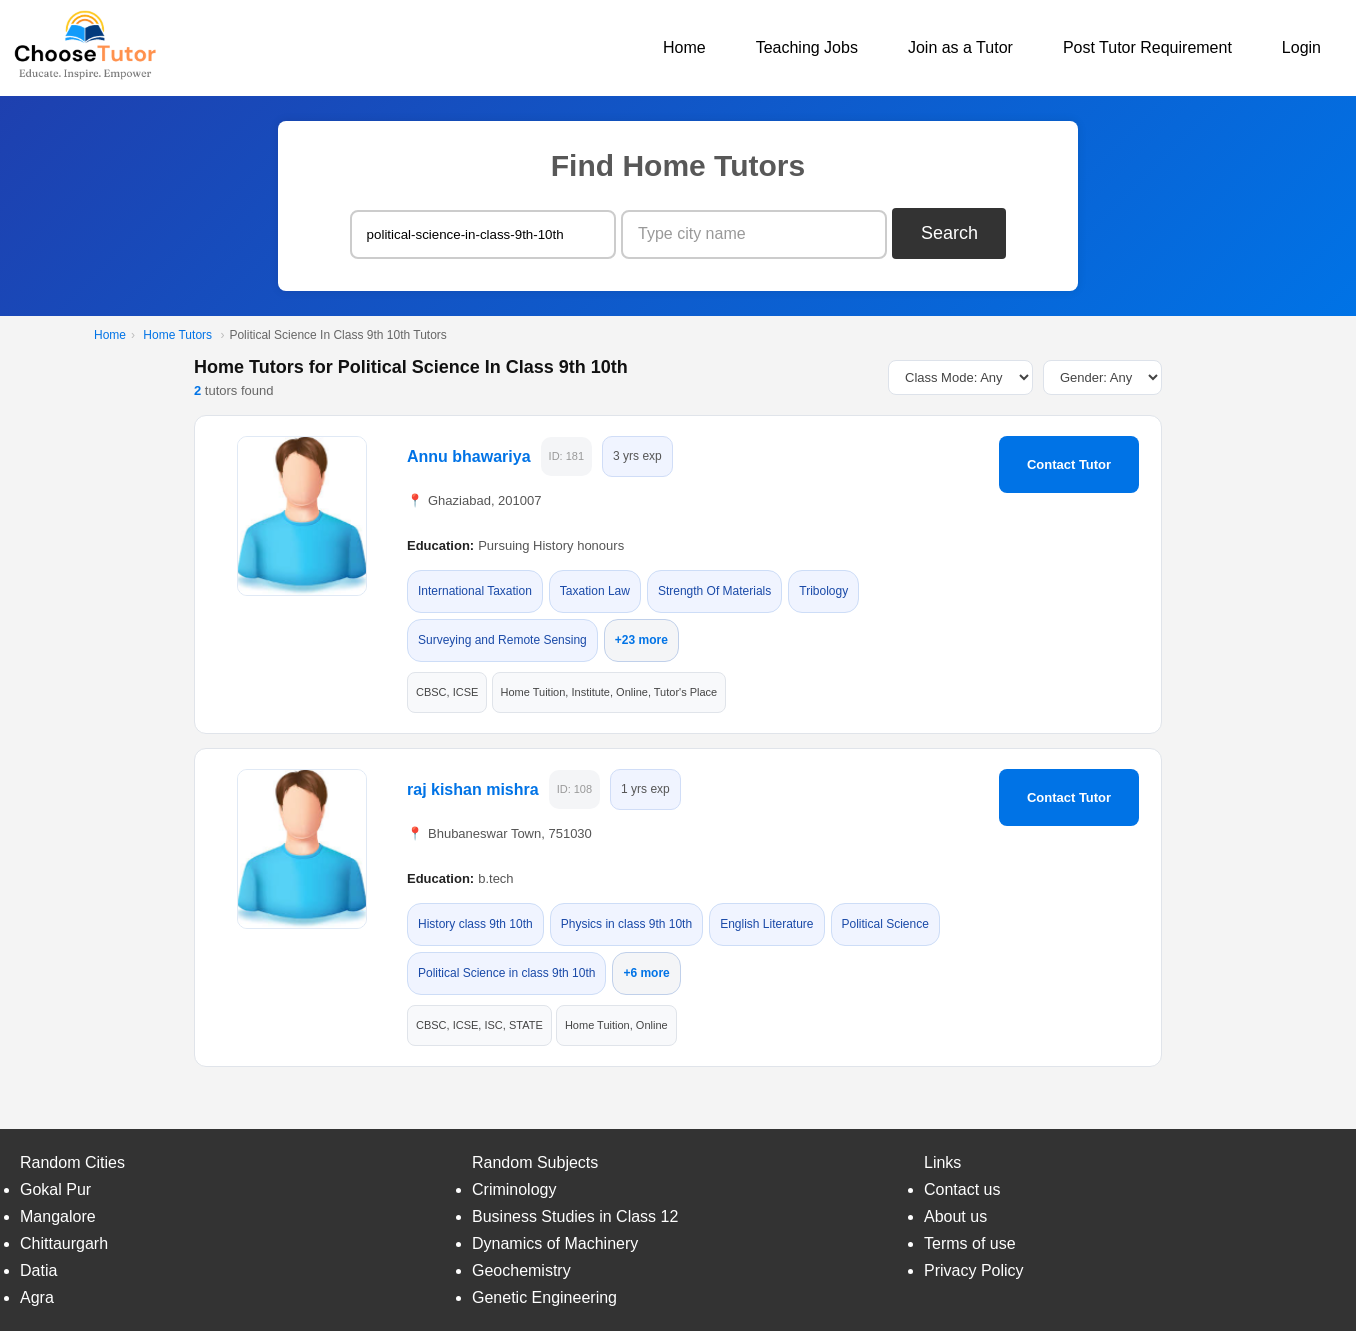 This screenshot has height=1331, width=1356. What do you see at coordinates (949, 233) in the screenshot?
I see `Search` at bounding box center [949, 233].